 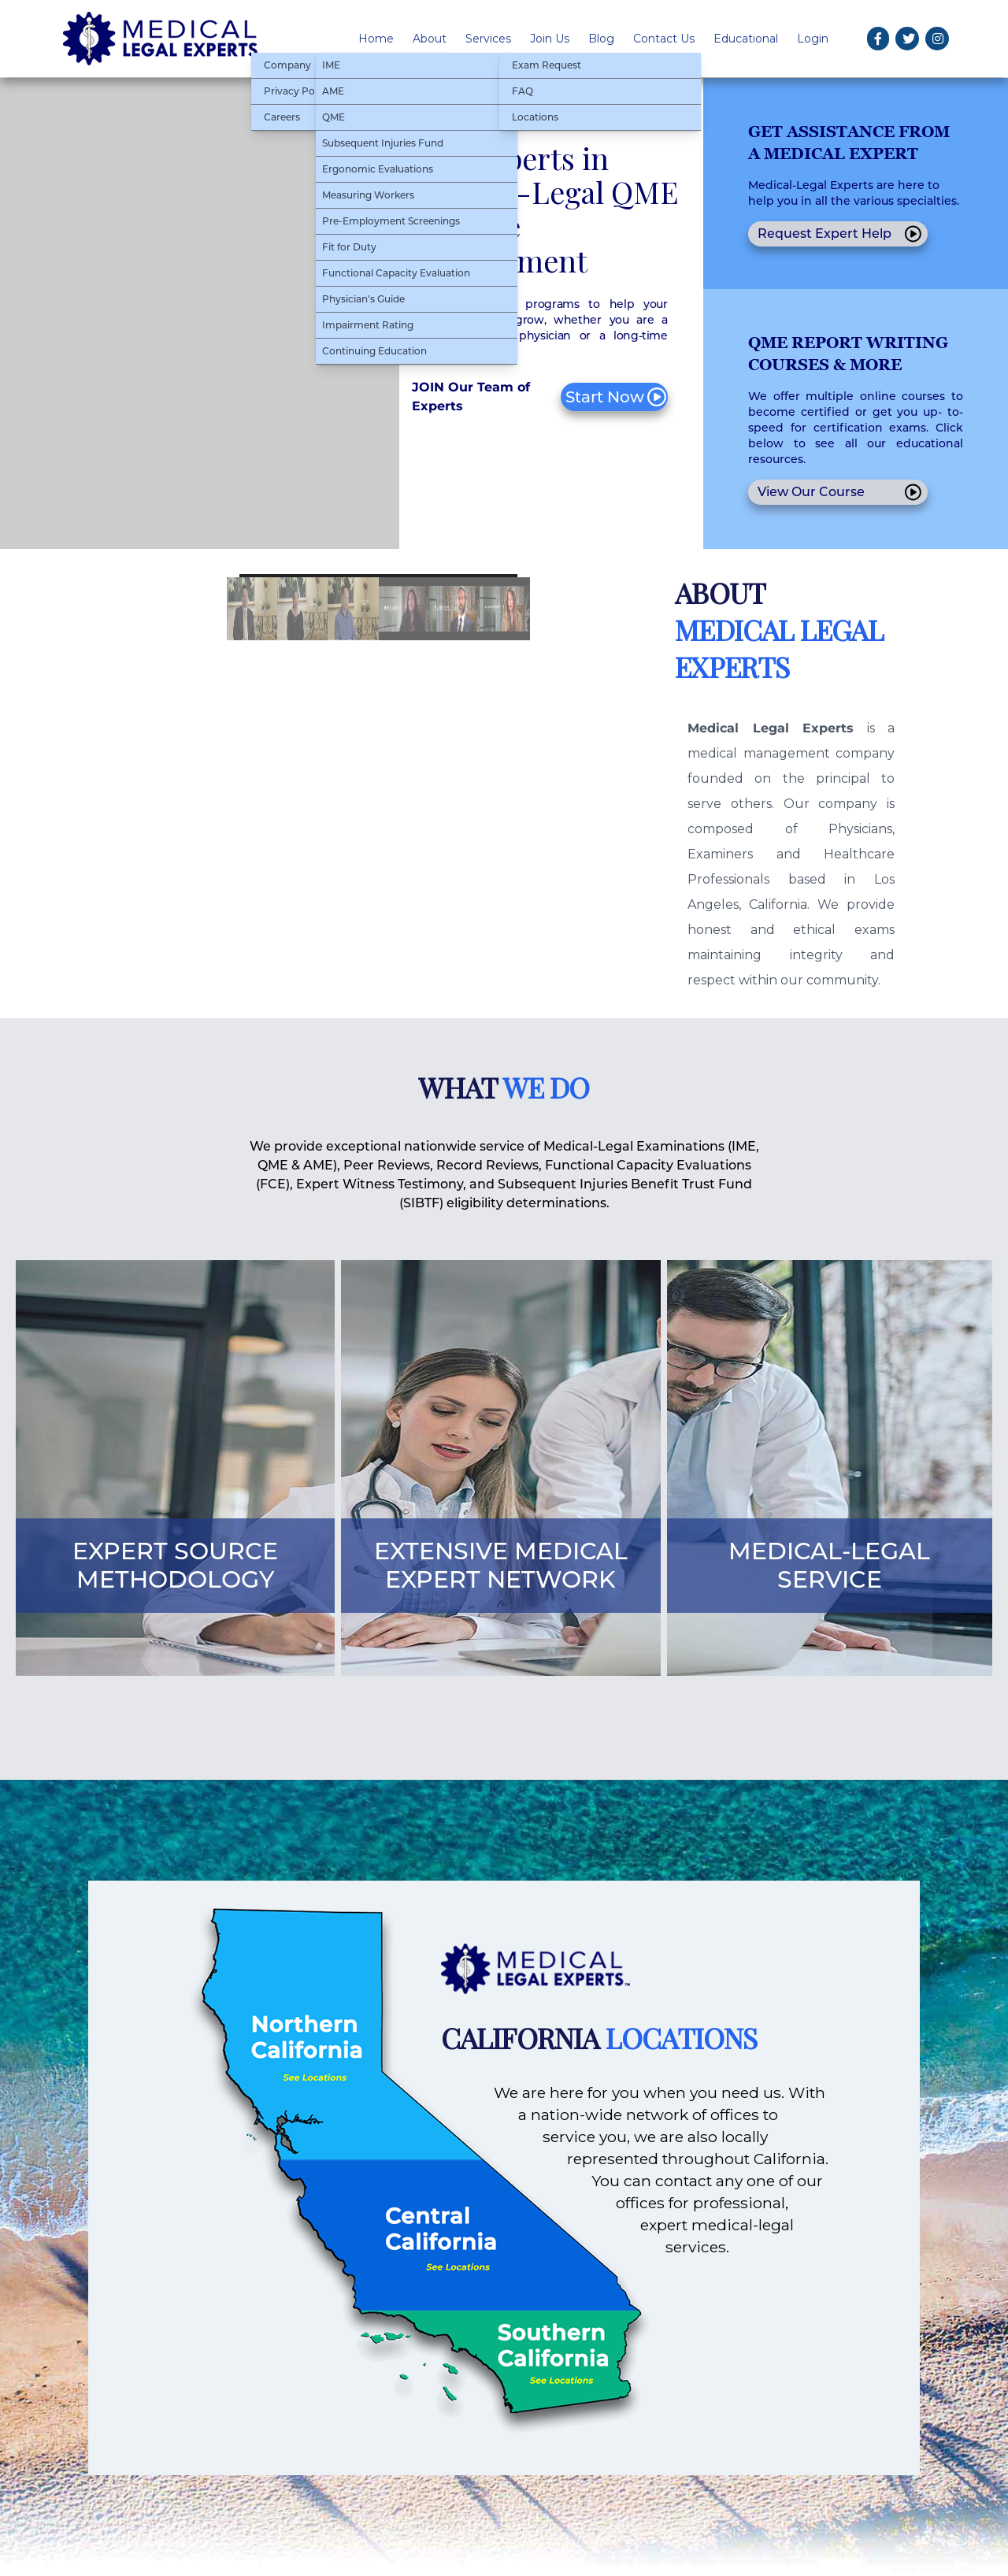 I want to click on FAQ, so click(x=522, y=91).